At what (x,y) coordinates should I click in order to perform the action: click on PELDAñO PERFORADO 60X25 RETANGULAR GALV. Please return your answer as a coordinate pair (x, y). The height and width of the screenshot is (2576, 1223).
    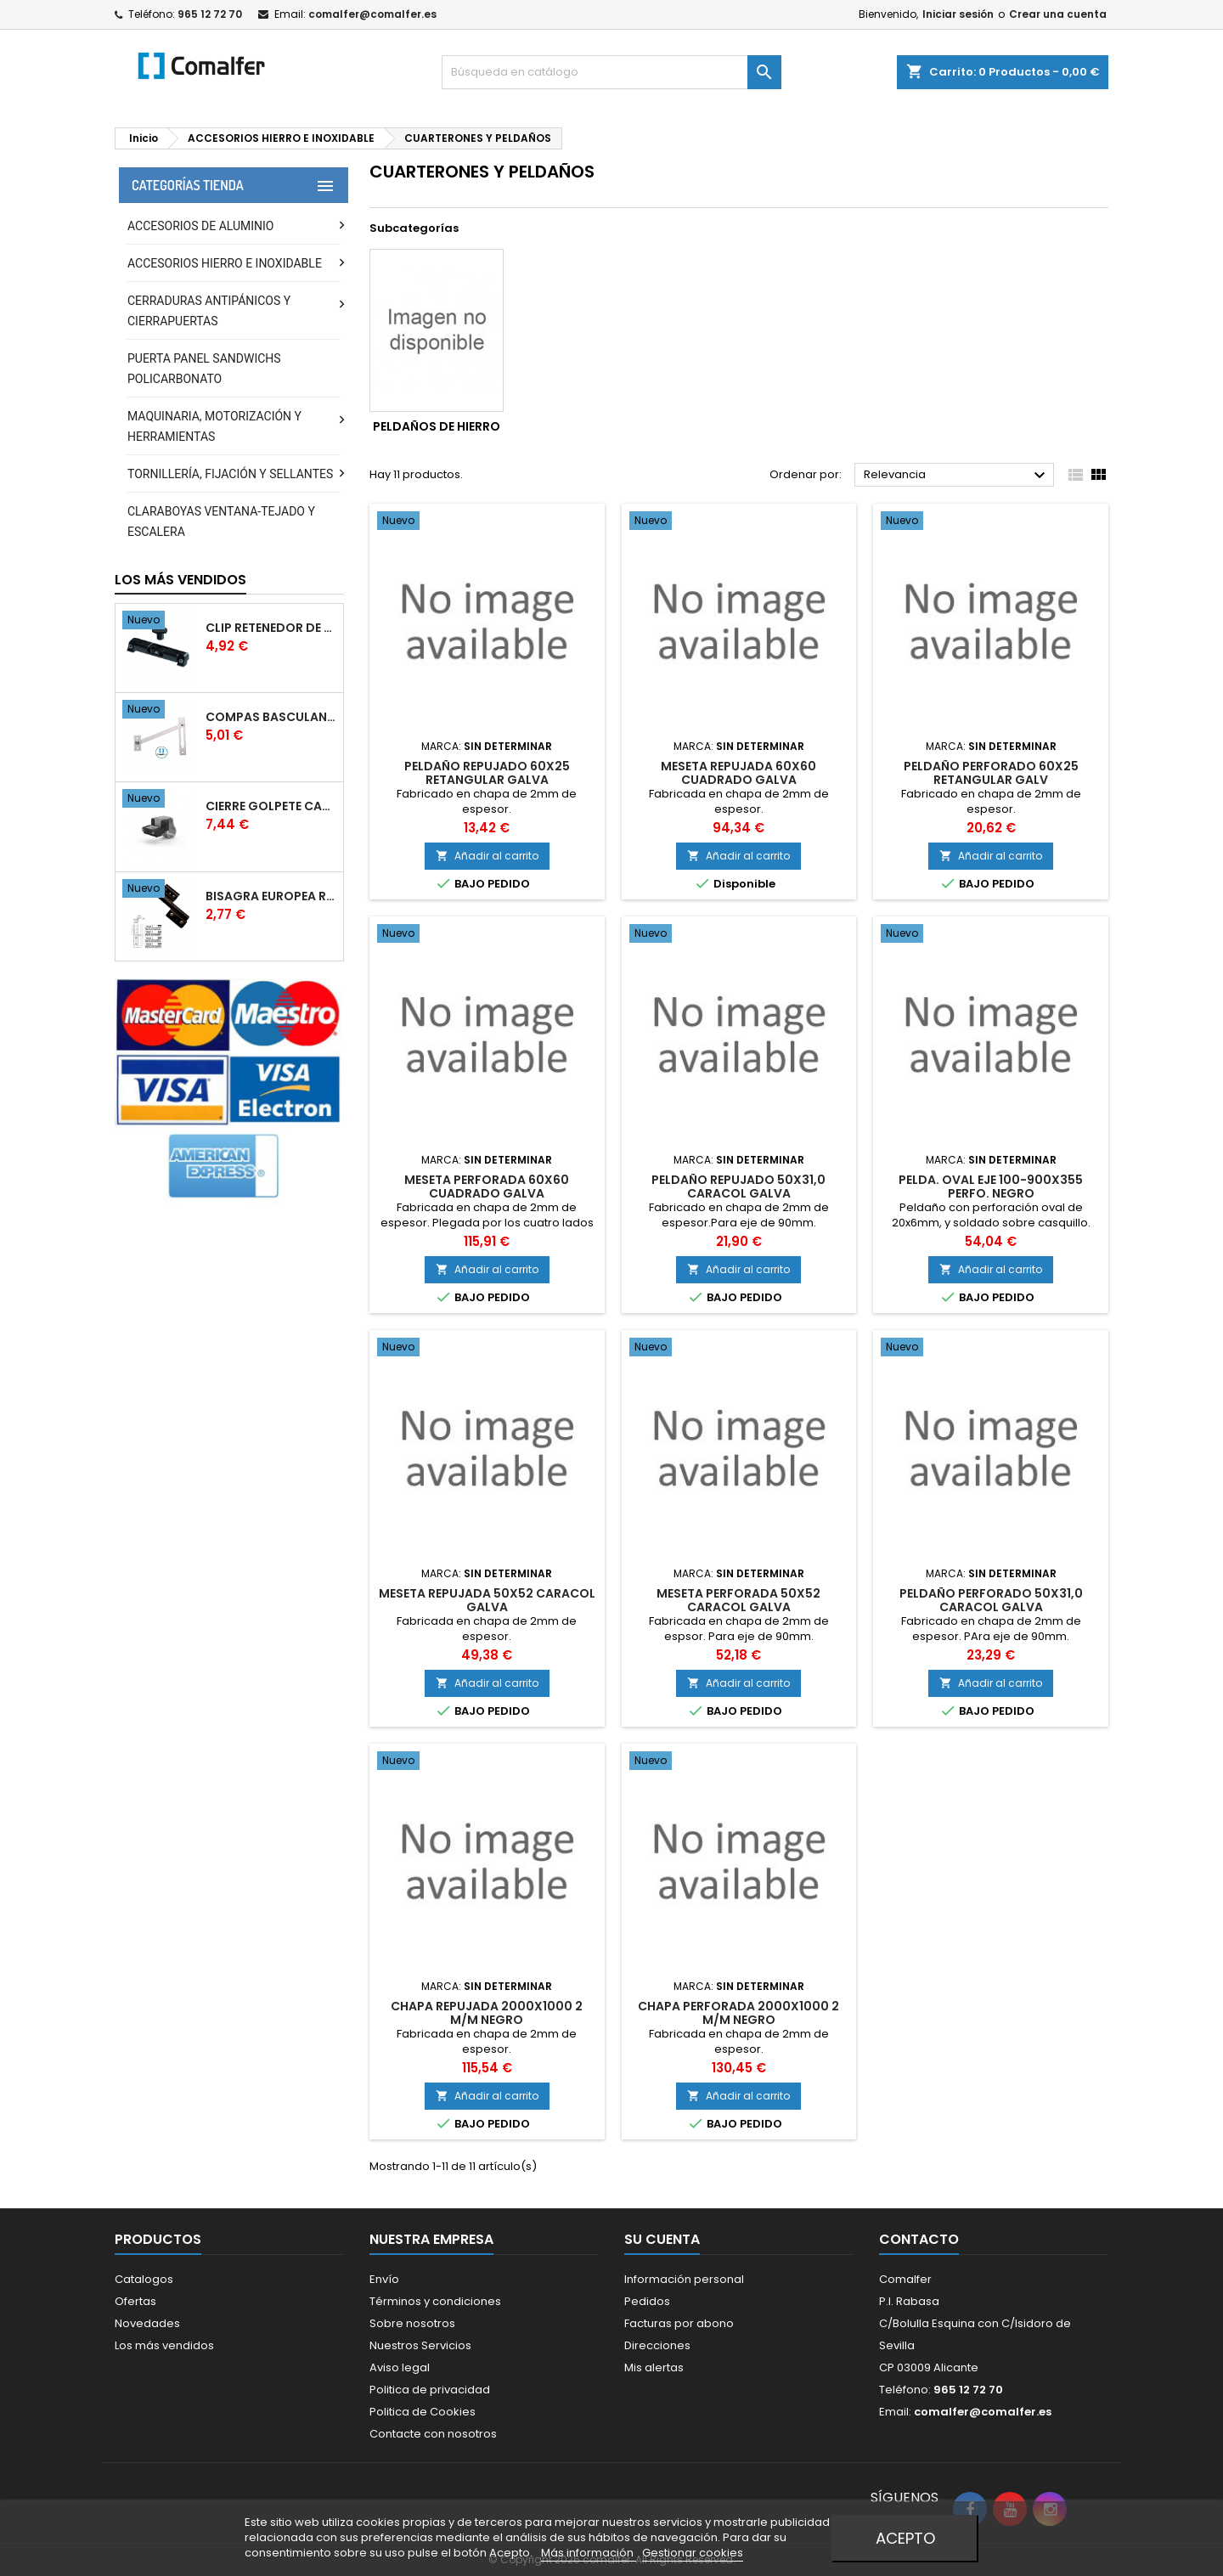
    Looking at the image, I should click on (991, 773).